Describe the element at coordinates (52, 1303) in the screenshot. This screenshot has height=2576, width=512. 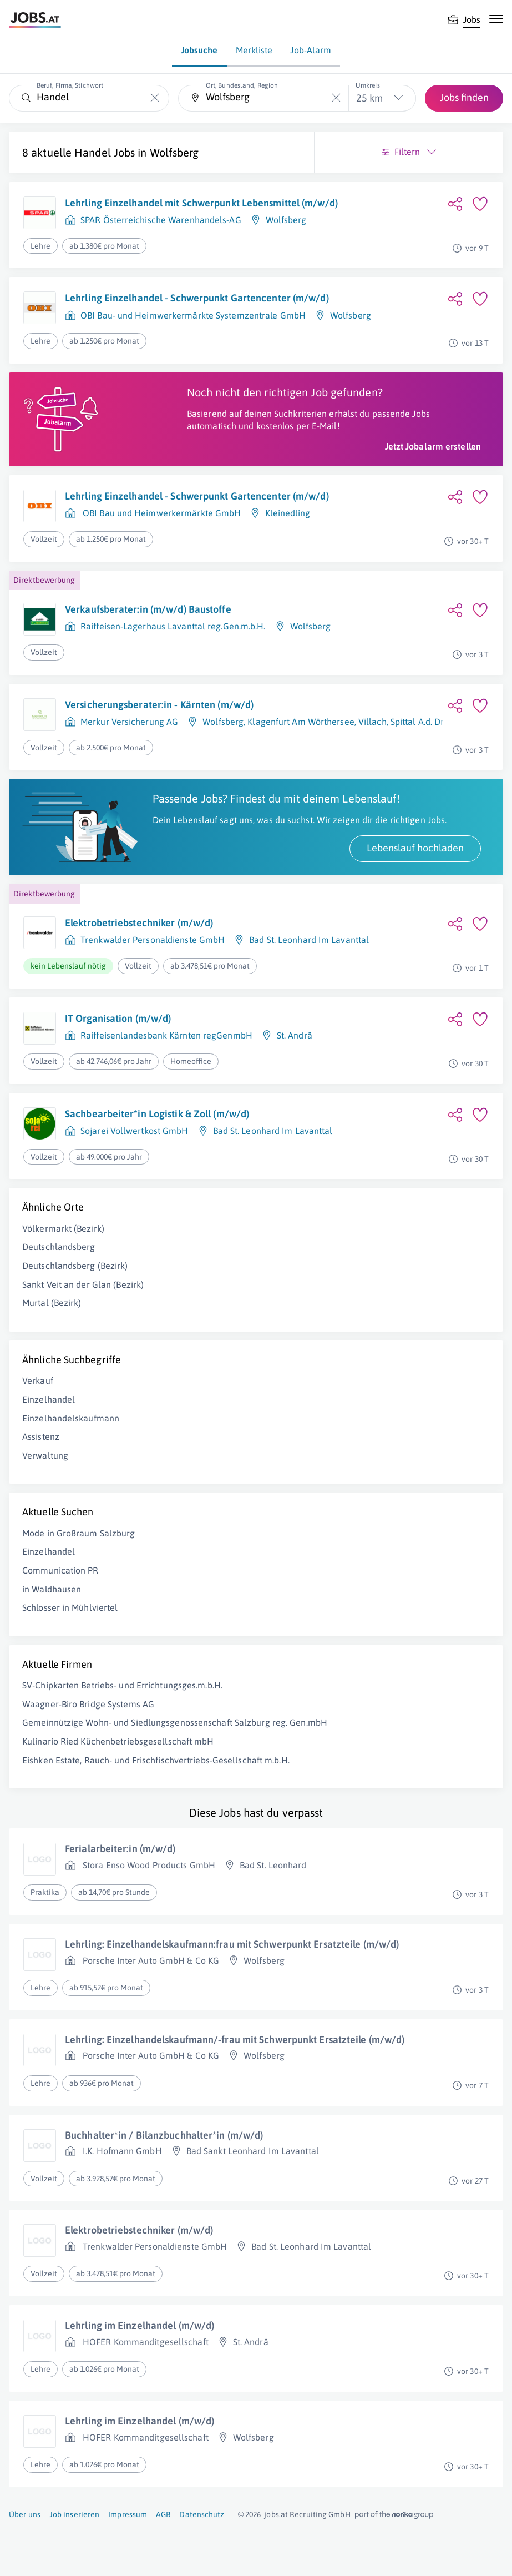
I see `Murtal (Bezirk)` at that location.